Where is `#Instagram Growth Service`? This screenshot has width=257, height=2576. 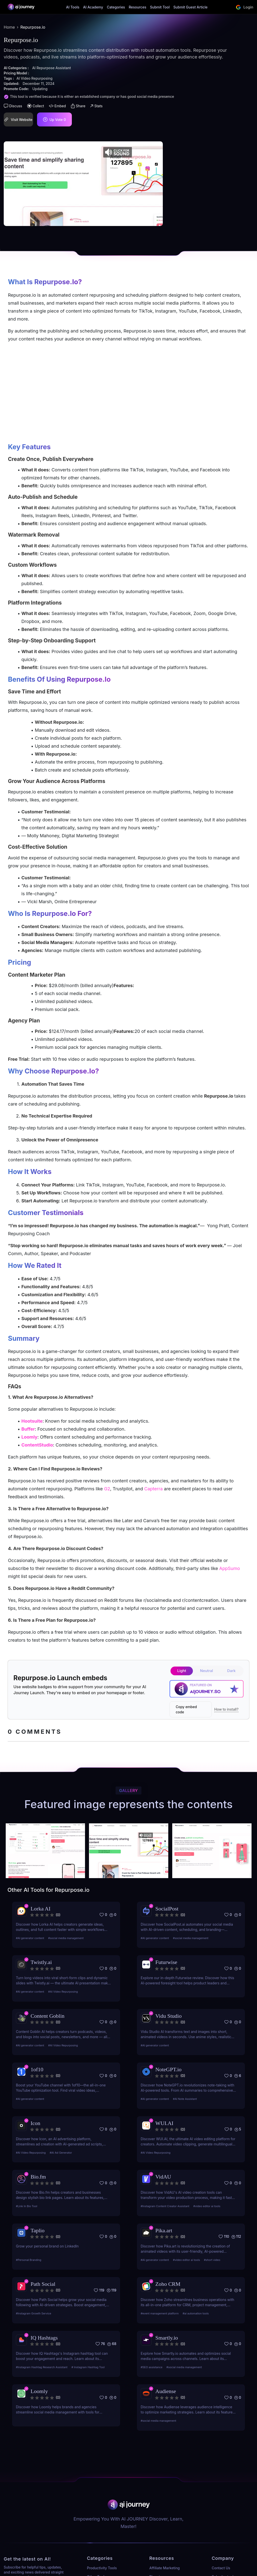 #Instagram Growth Service is located at coordinates (33, 2313).